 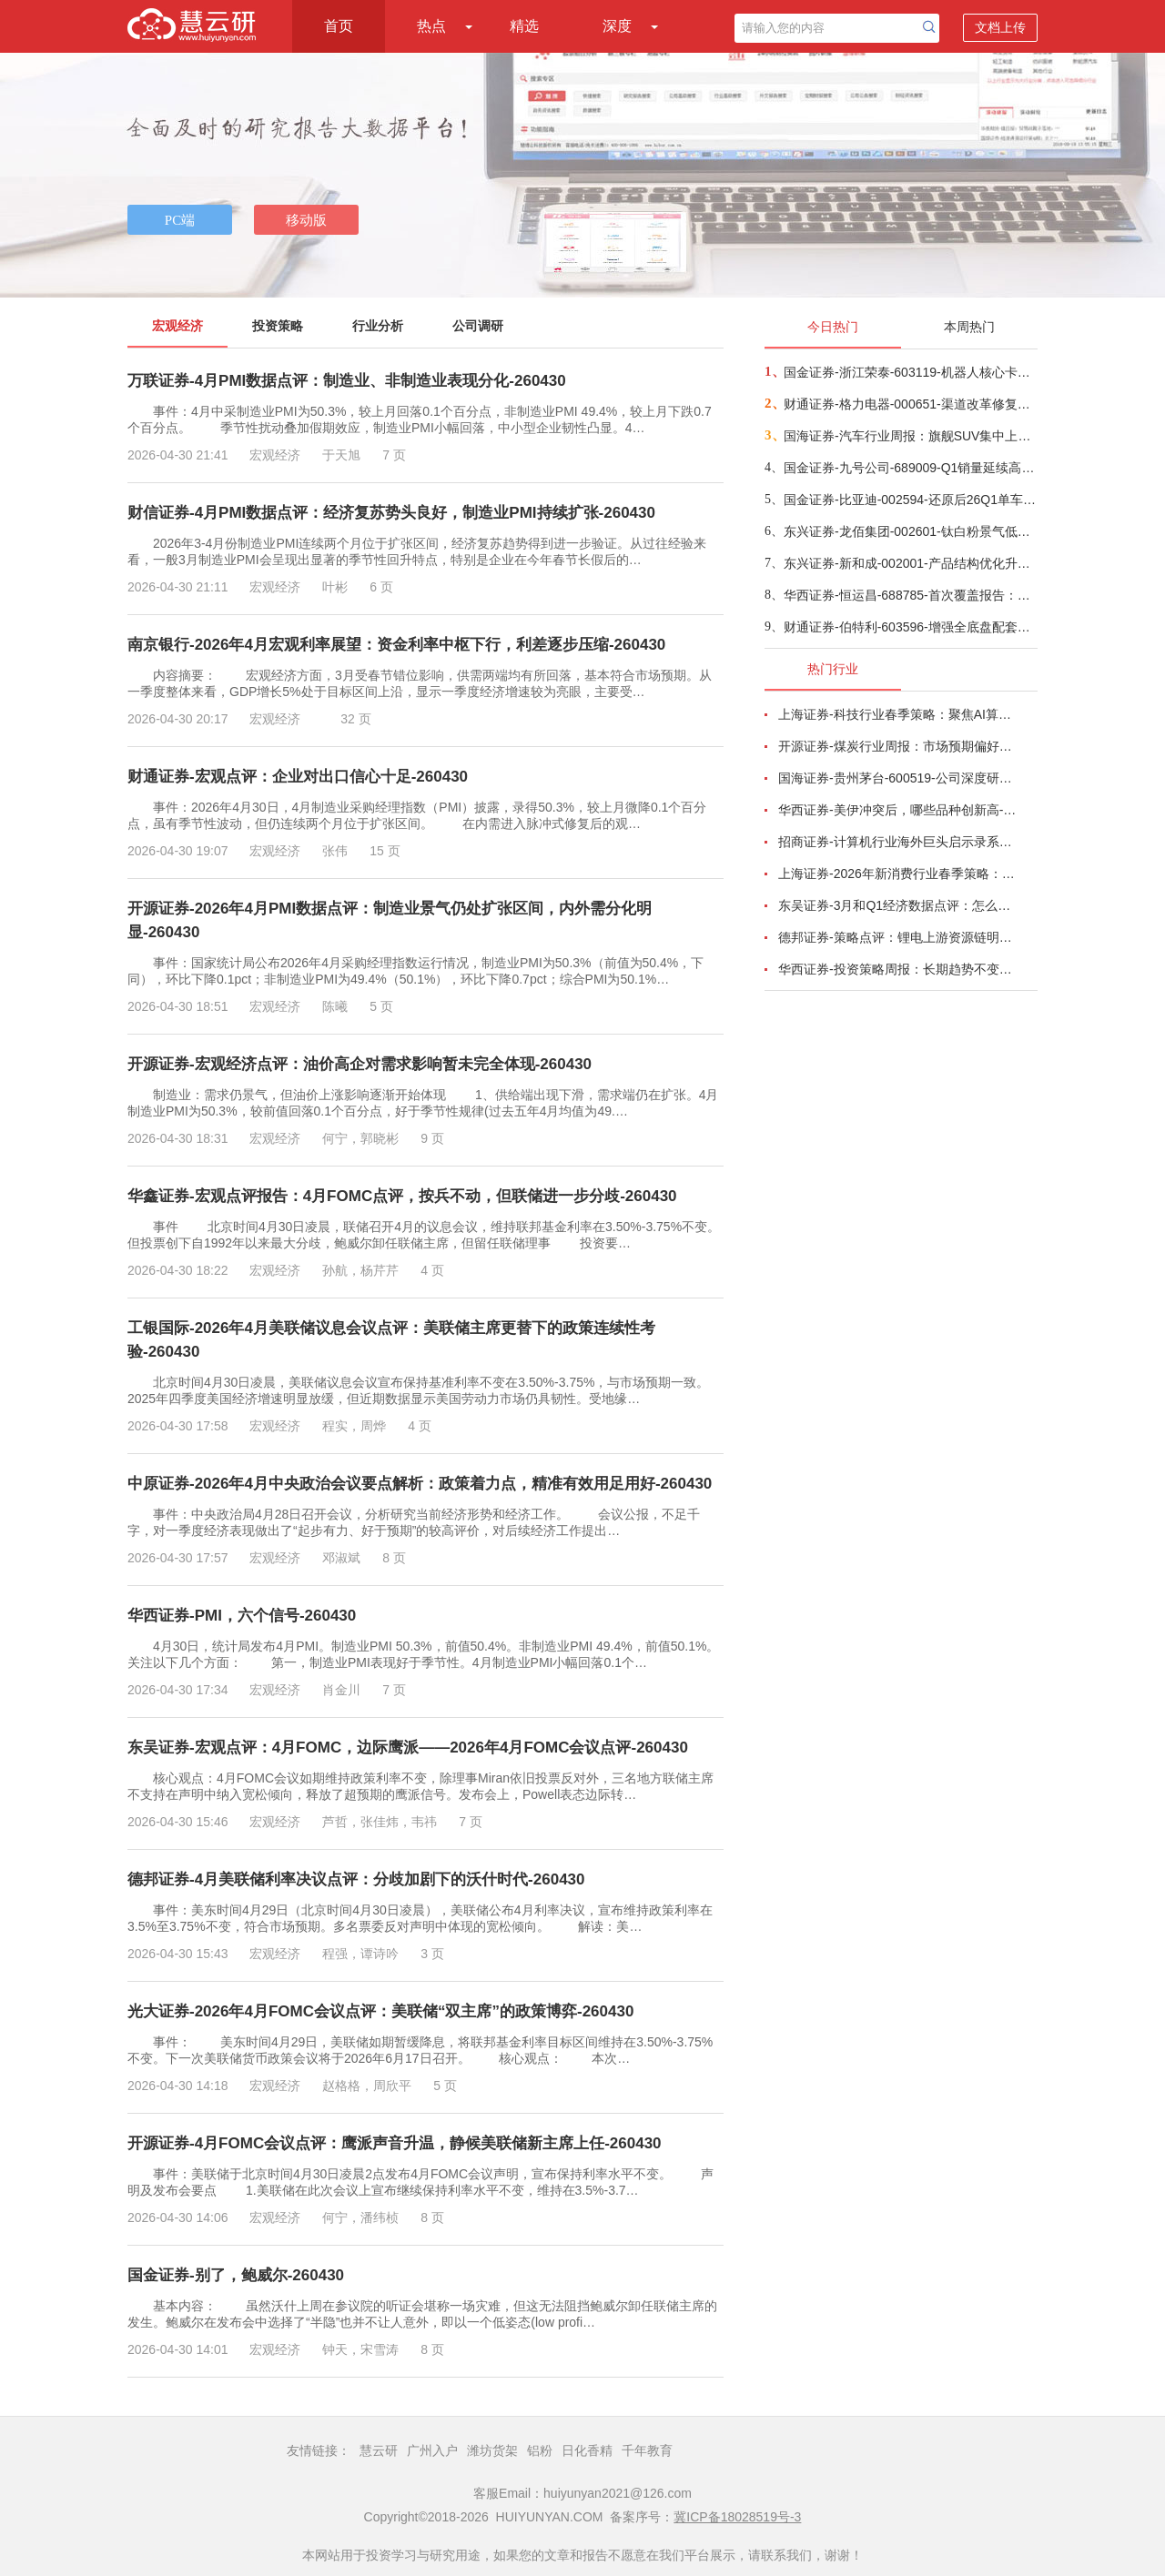 What do you see at coordinates (235, 2275) in the screenshot?
I see `国金证券-别了，鲍威尔-260430` at bounding box center [235, 2275].